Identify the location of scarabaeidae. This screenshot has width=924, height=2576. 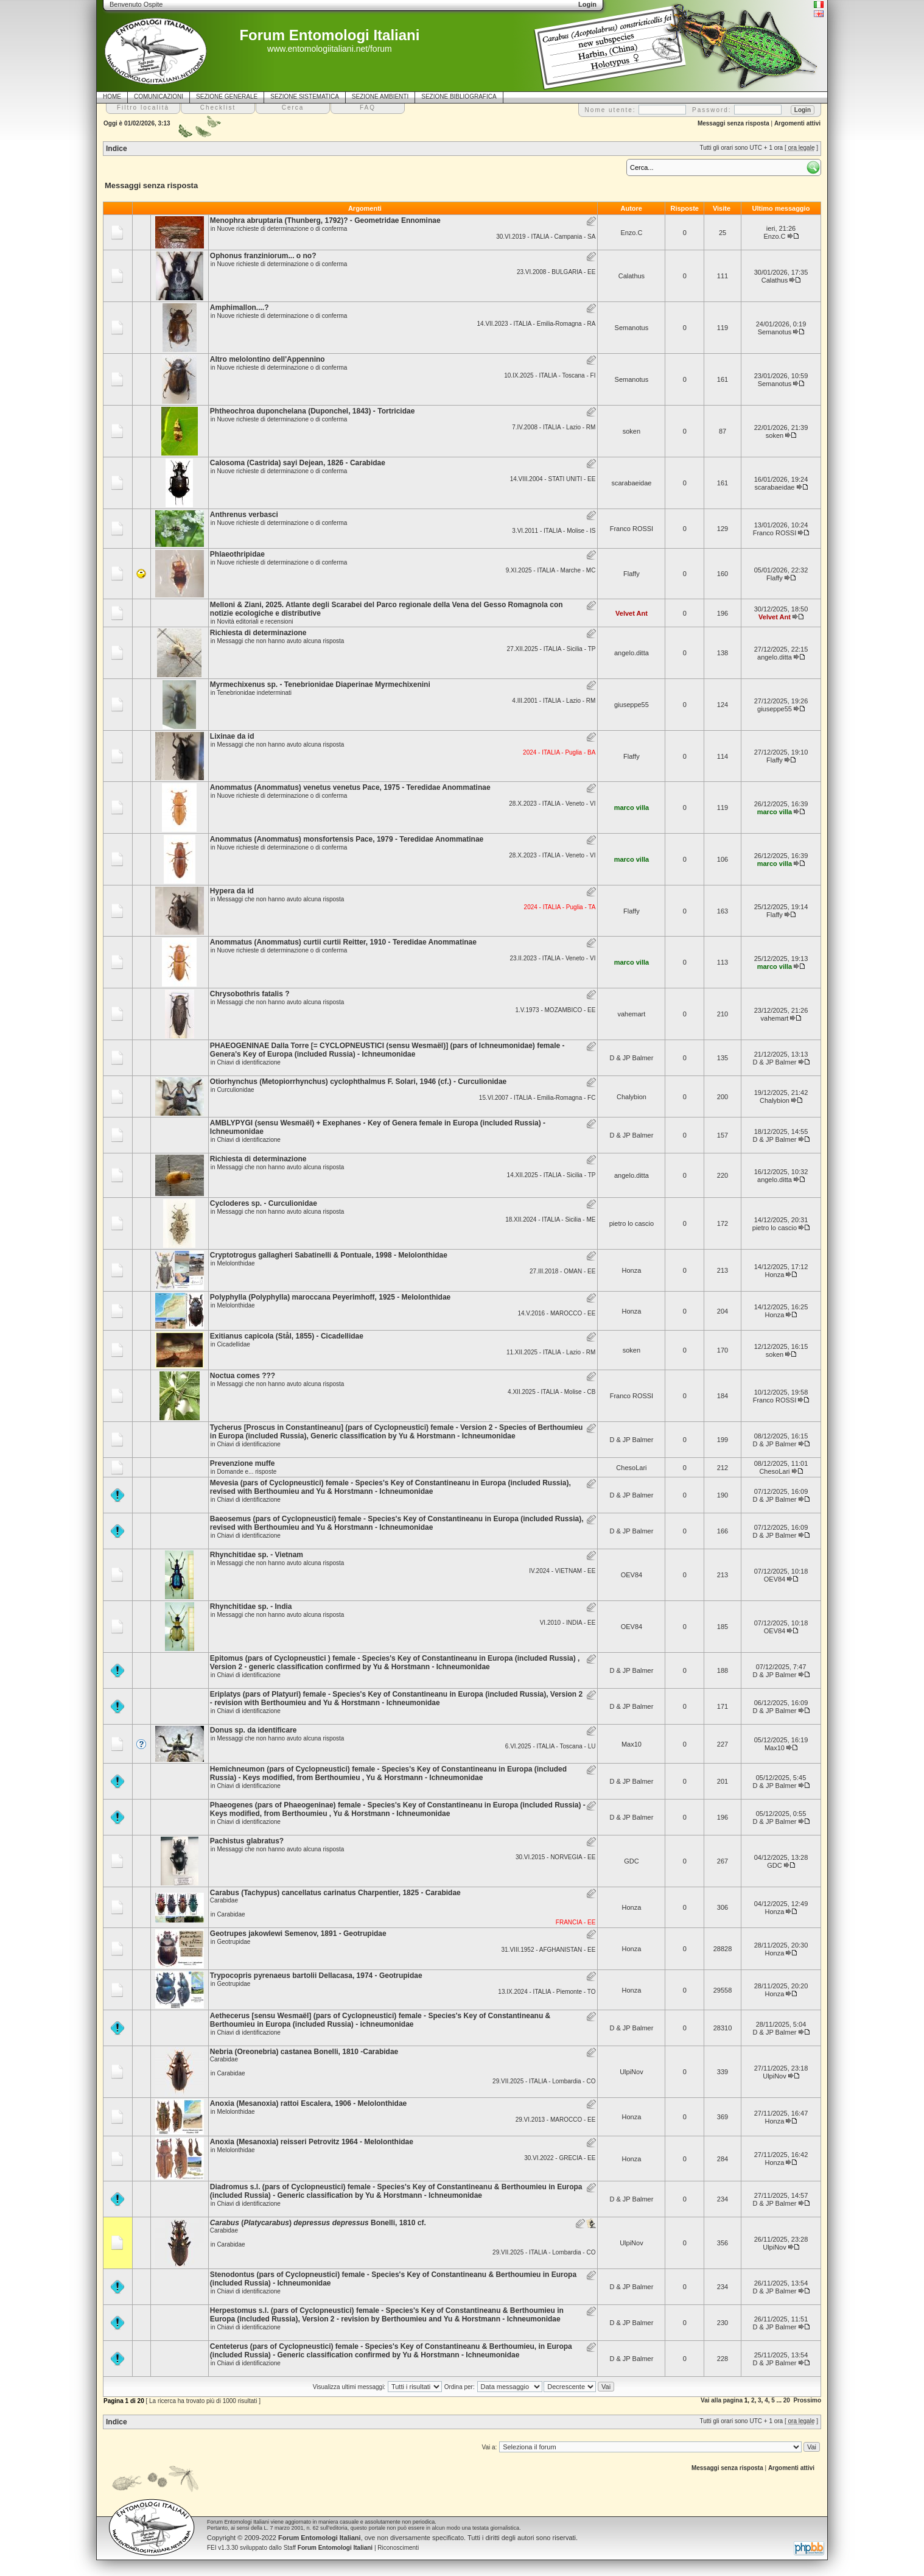
(631, 483).